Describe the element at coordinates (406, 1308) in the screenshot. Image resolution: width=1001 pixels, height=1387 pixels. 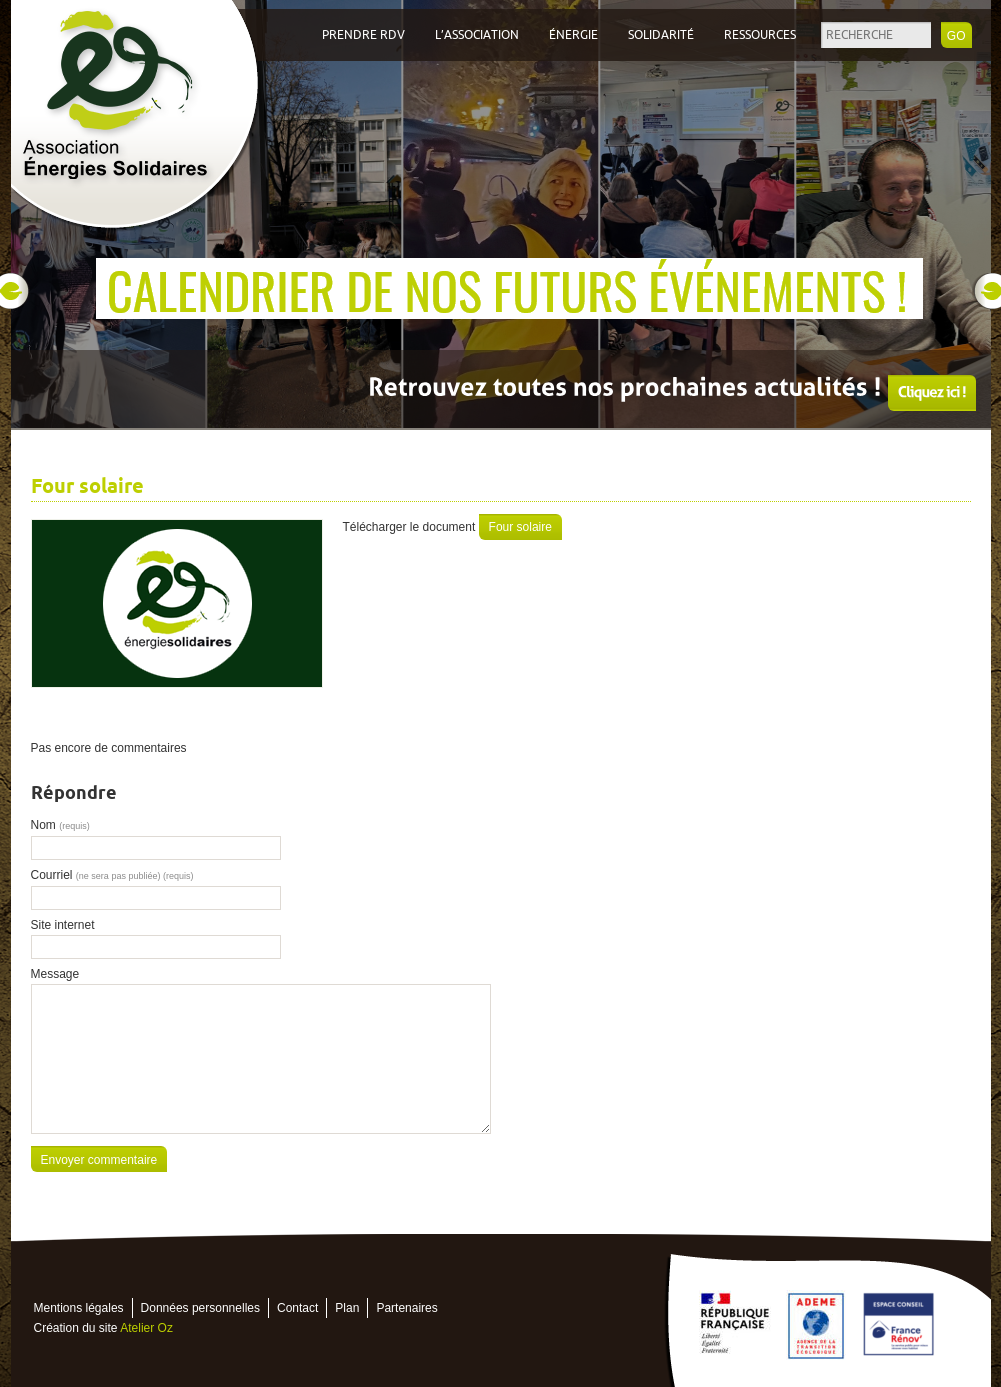
I see `Partenaires` at that location.